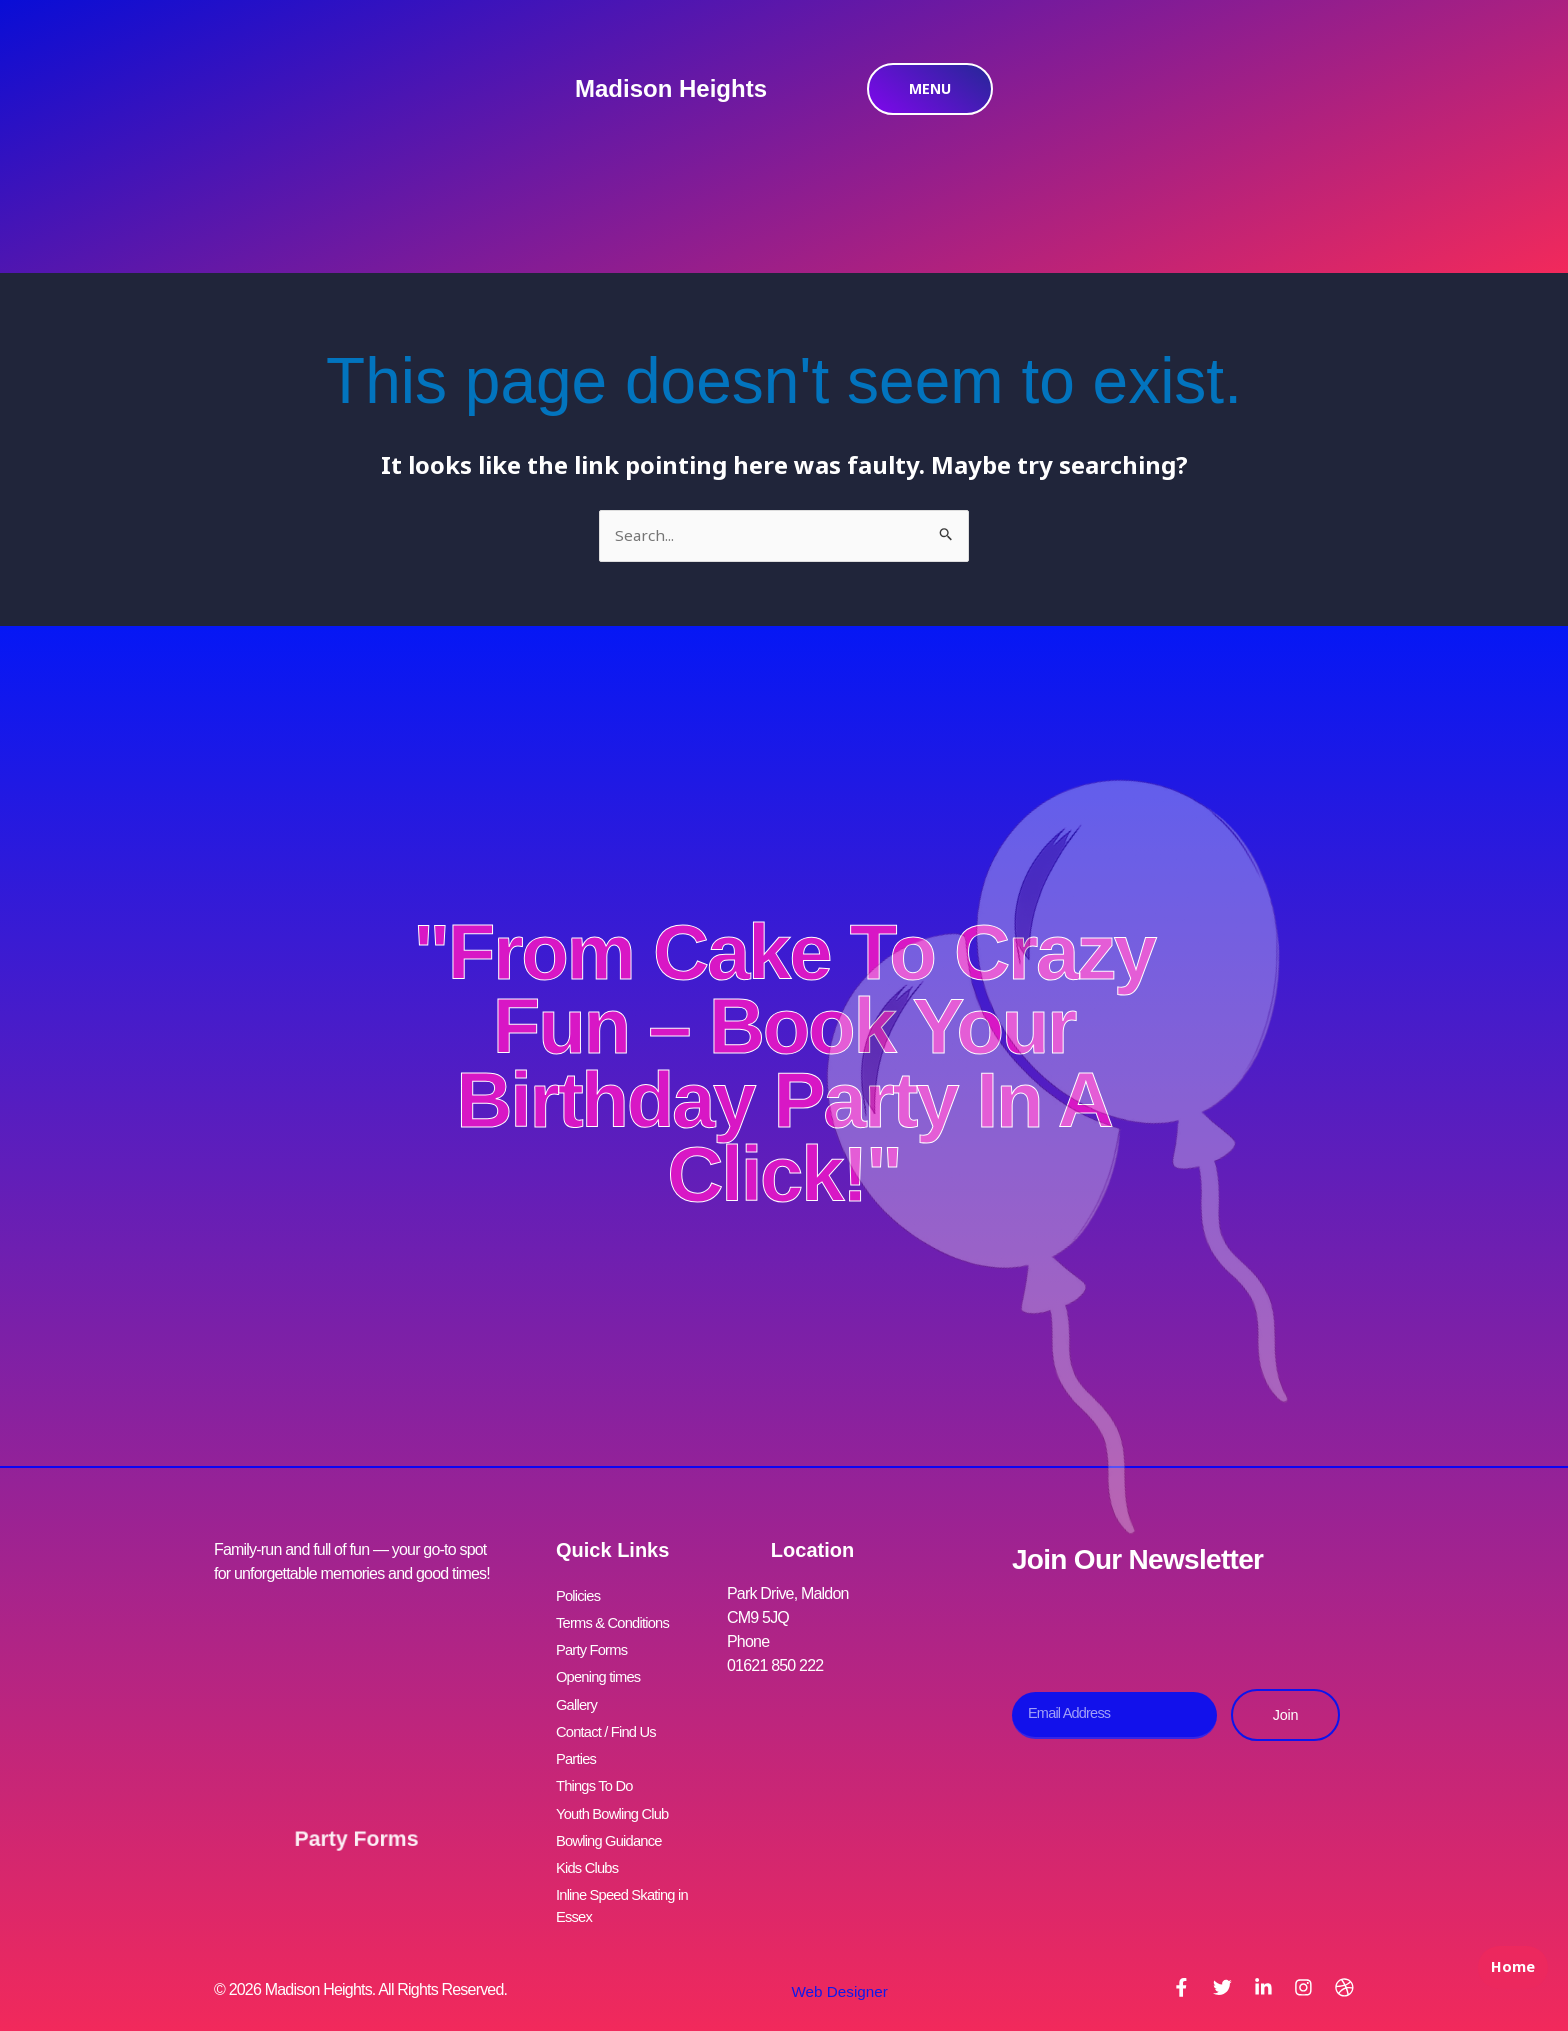 The image size is (1568, 2031). What do you see at coordinates (618, 1620) in the screenshot?
I see `Terms & Conditions` at bounding box center [618, 1620].